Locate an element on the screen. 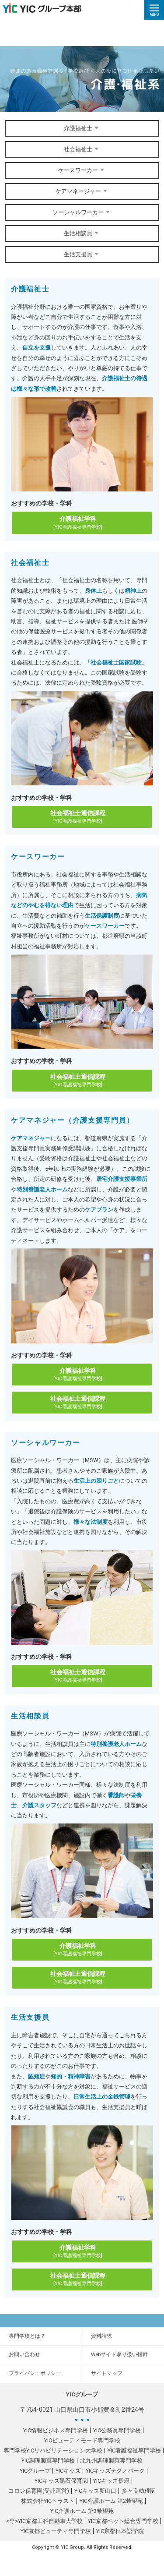 The width and height of the screenshot is (164, 2576). YIC情報ビジネス専門学校 is located at coordinates (55, 2430).